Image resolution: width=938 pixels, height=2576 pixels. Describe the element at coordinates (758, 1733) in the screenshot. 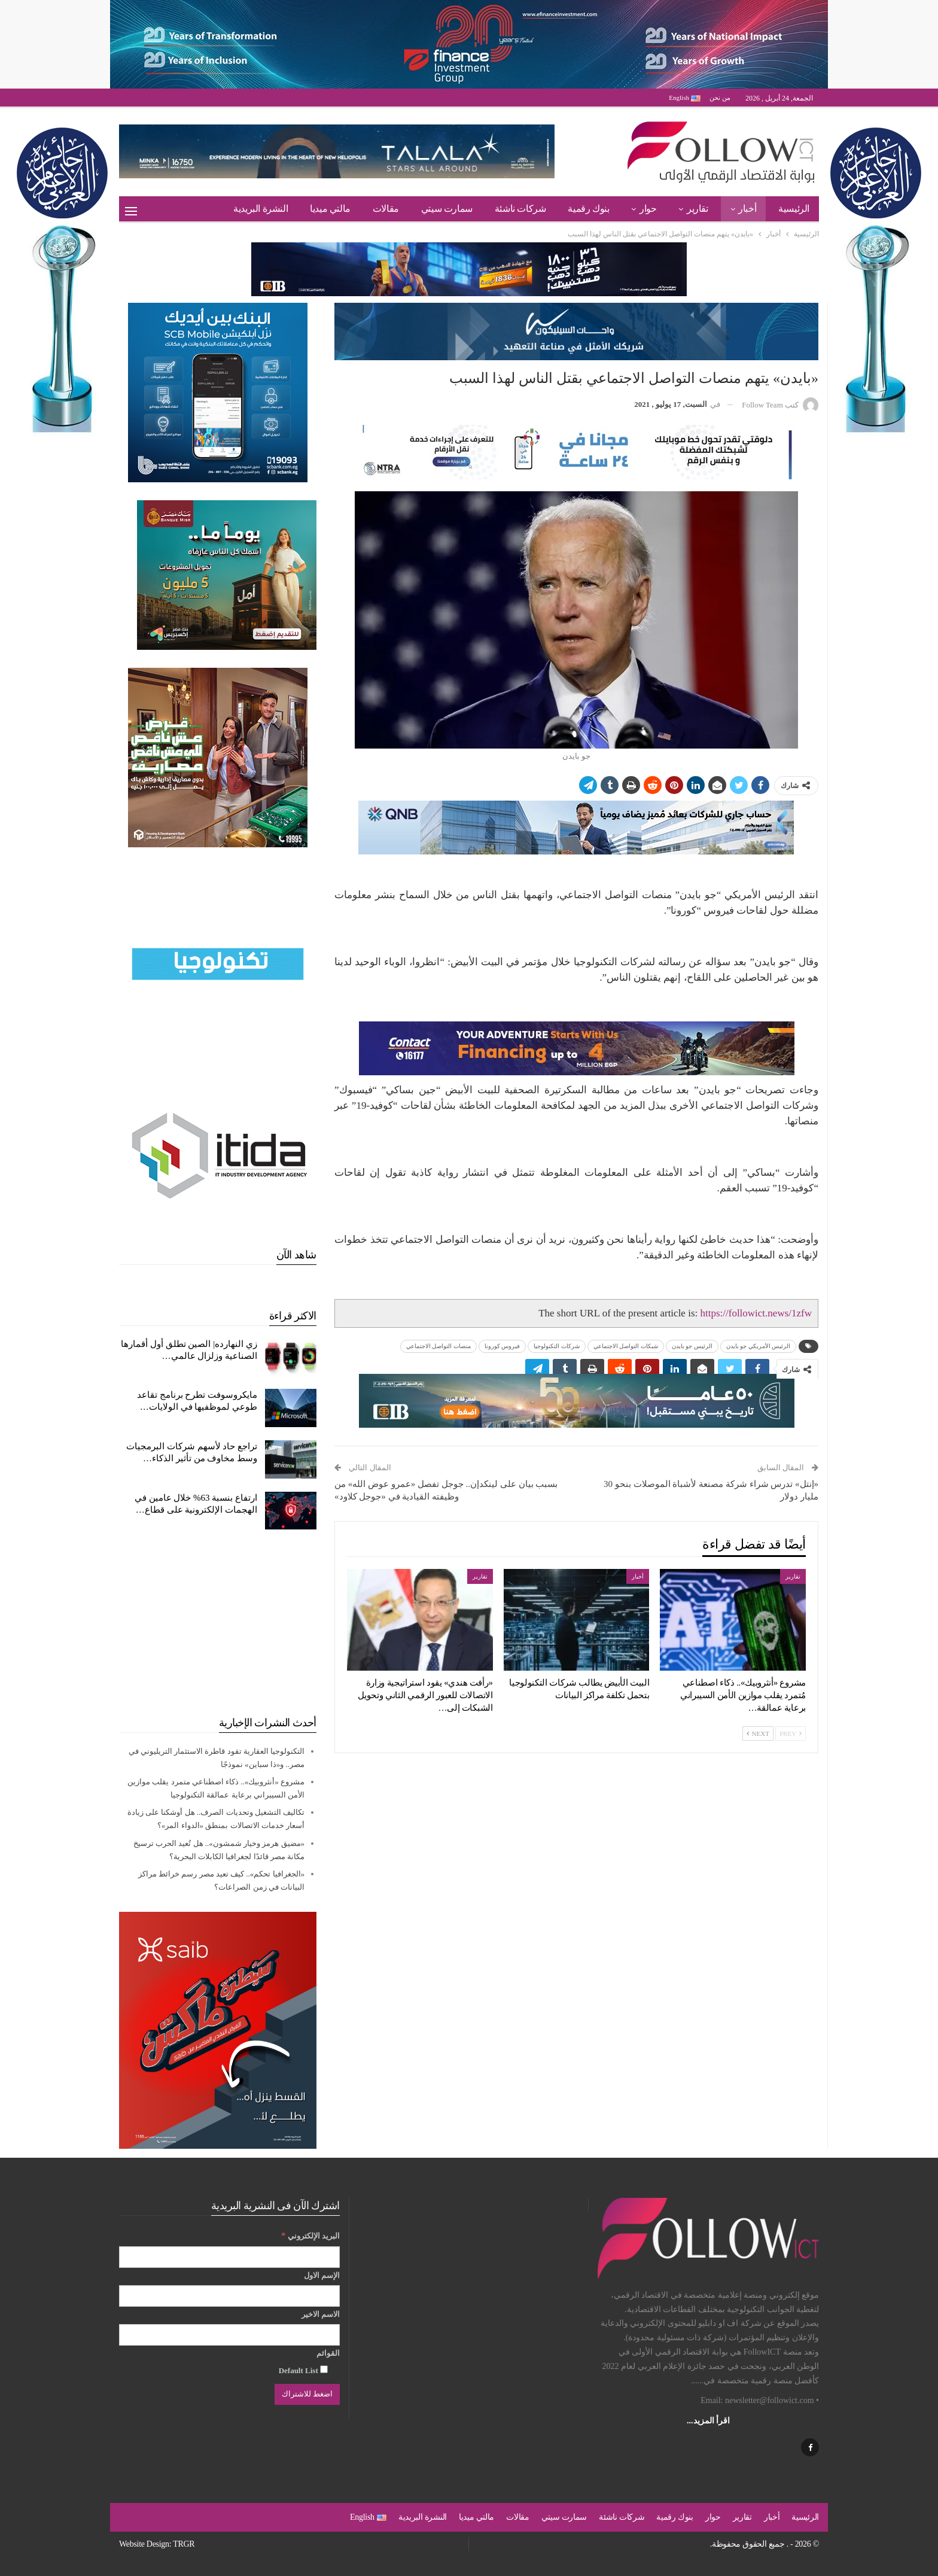

I see `Next` at that location.